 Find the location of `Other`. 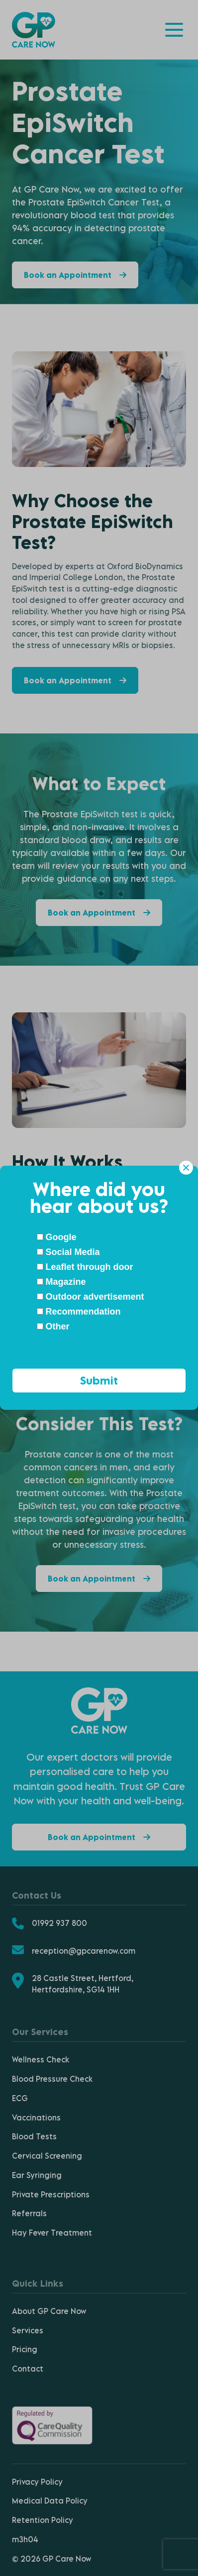

Other is located at coordinates (53, 1326).